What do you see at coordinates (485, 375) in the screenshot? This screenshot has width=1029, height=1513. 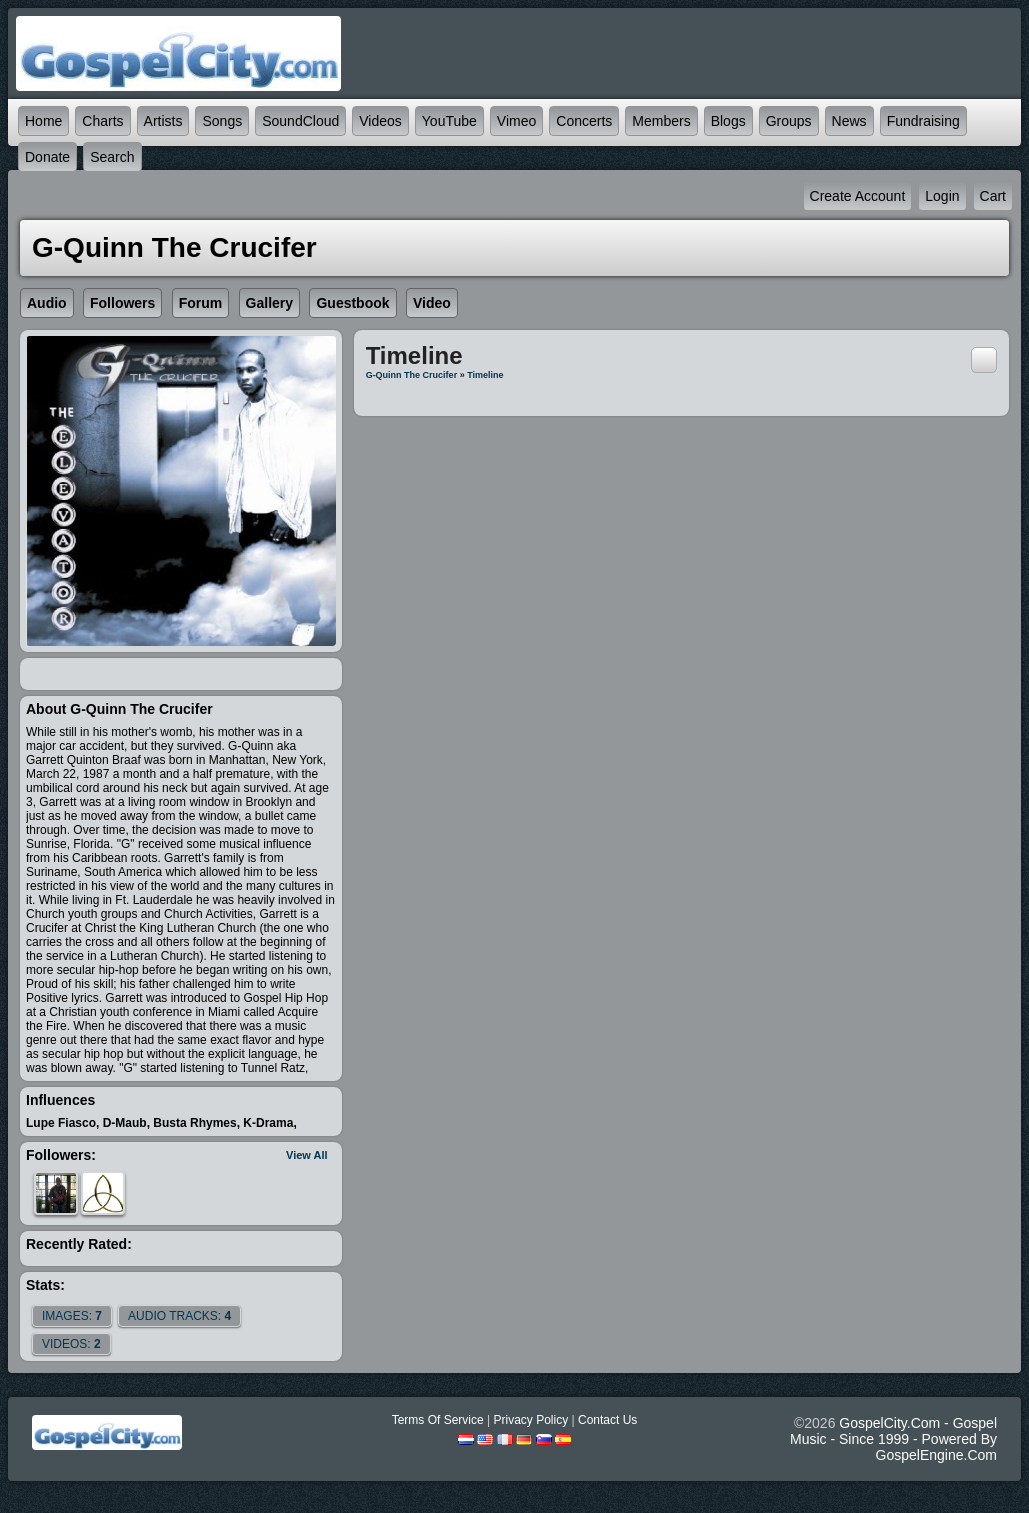 I see `Timeline` at bounding box center [485, 375].